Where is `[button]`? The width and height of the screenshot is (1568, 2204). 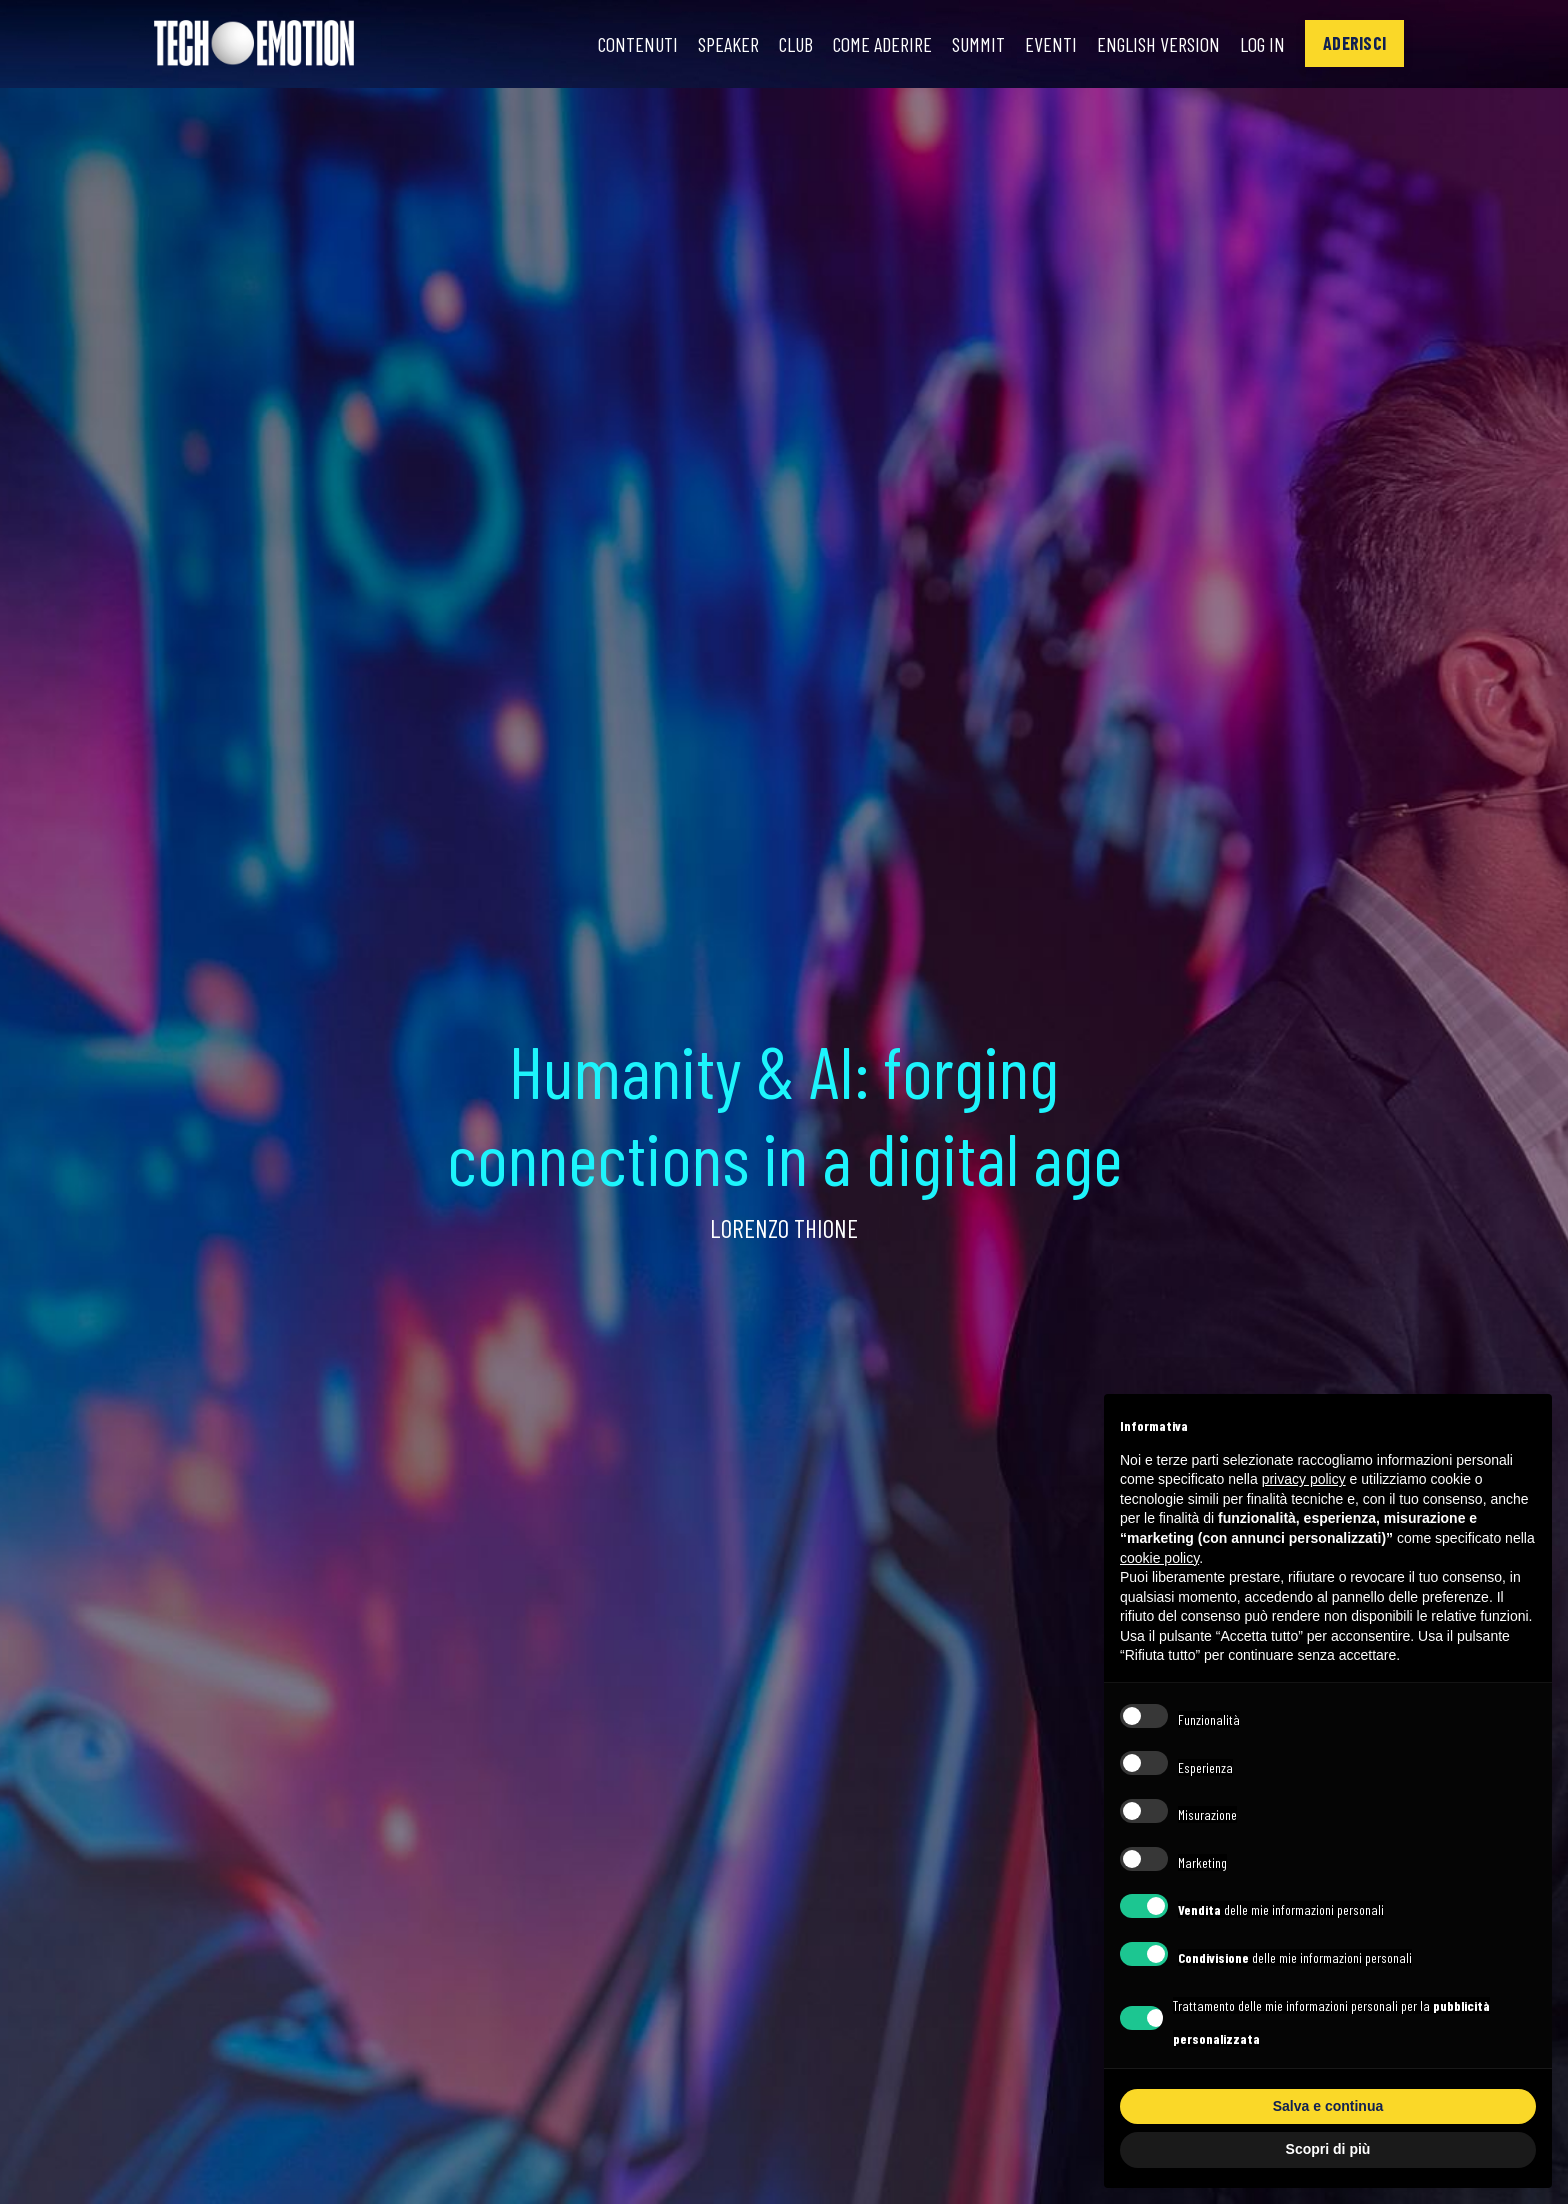 [button] is located at coordinates (1354, 43).